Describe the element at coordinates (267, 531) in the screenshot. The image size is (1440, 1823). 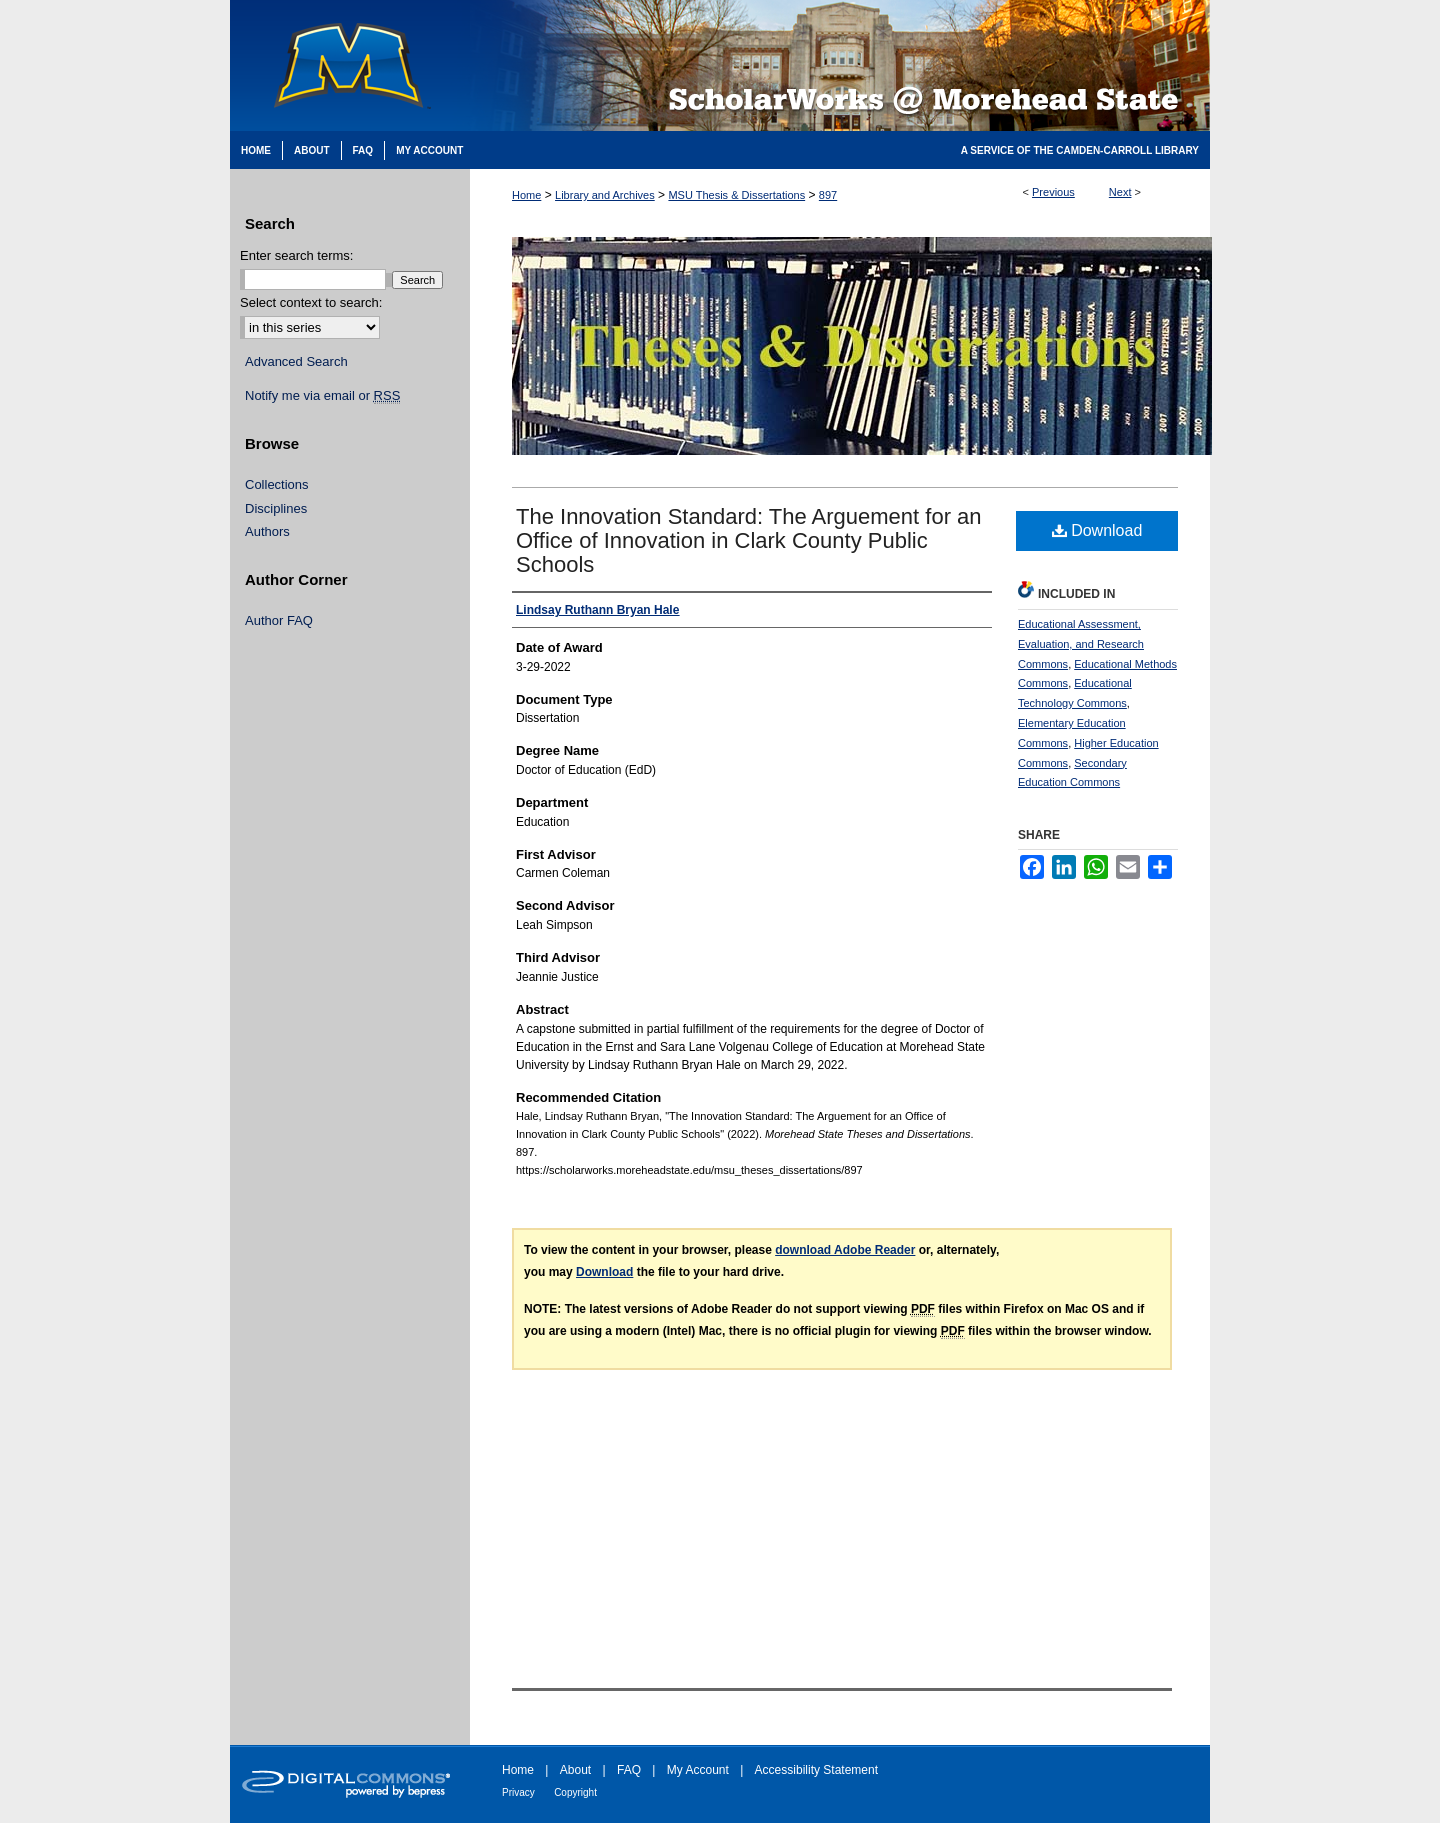
I see `Authors` at that location.